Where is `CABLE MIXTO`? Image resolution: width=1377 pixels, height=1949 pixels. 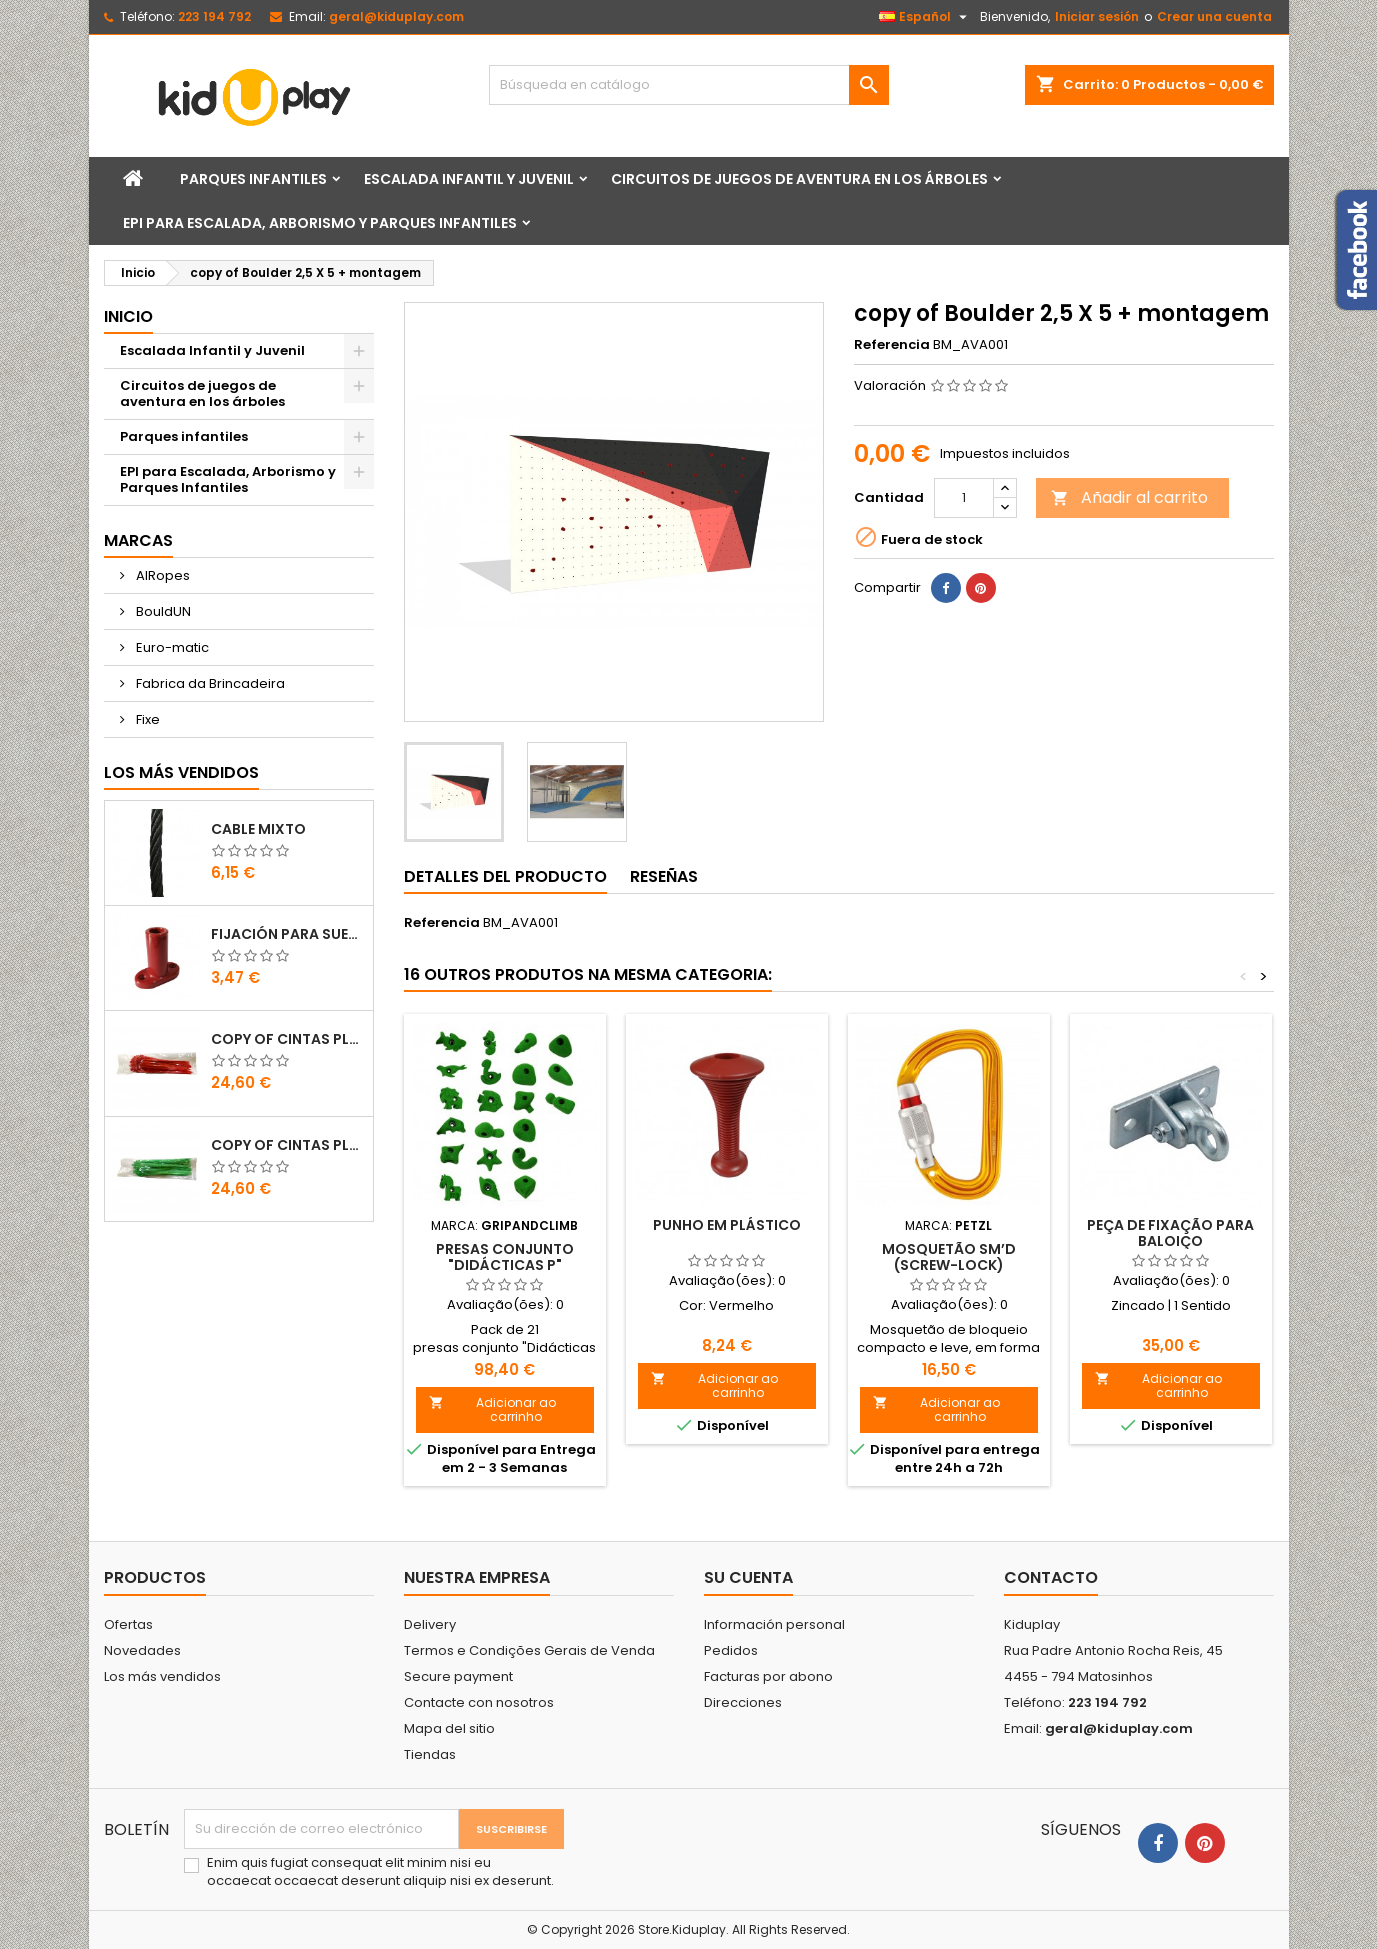
CABLE MIXTO is located at coordinates (258, 829).